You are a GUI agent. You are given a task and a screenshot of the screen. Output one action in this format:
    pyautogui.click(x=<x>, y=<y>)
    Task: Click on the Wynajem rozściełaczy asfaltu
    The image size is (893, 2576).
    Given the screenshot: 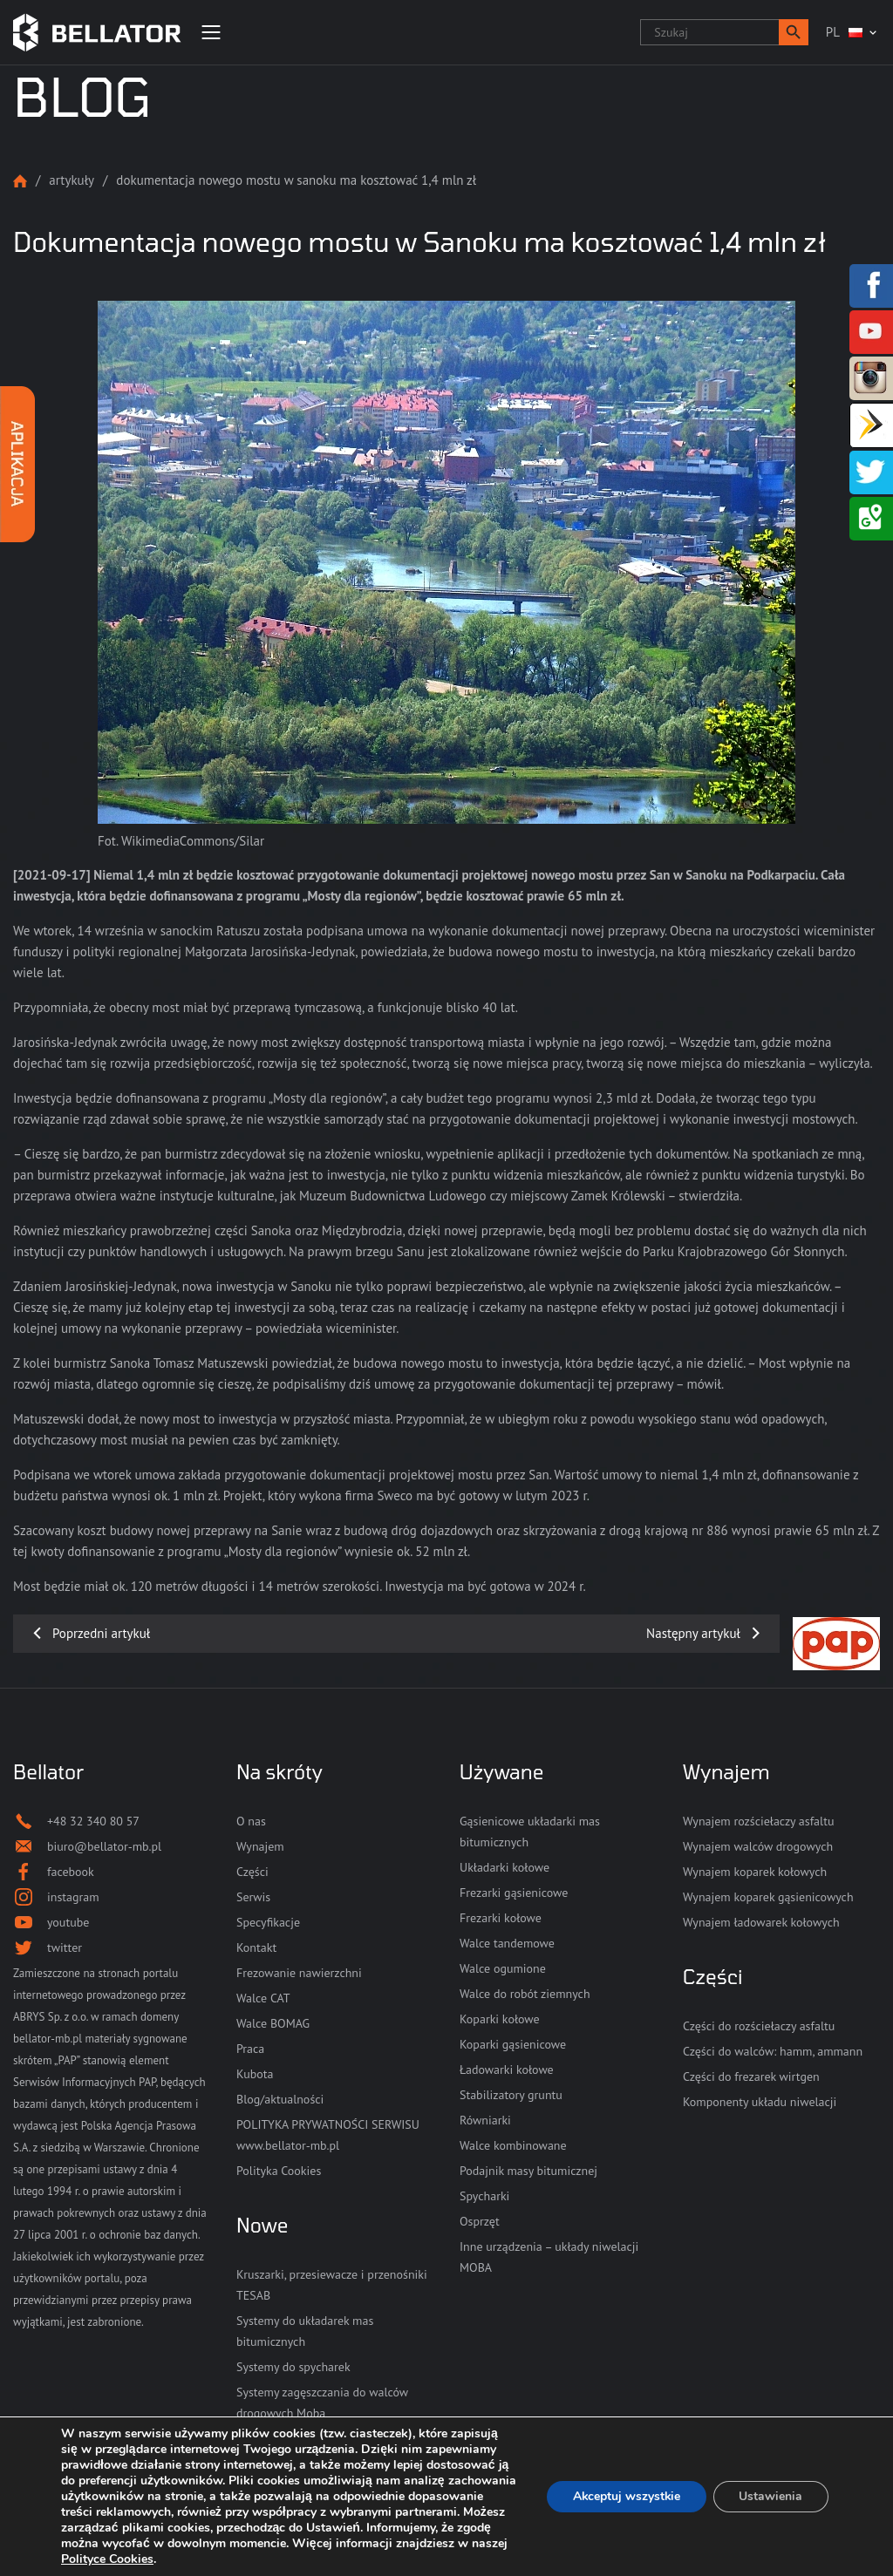 What is the action you would take?
    pyautogui.click(x=758, y=1821)
    